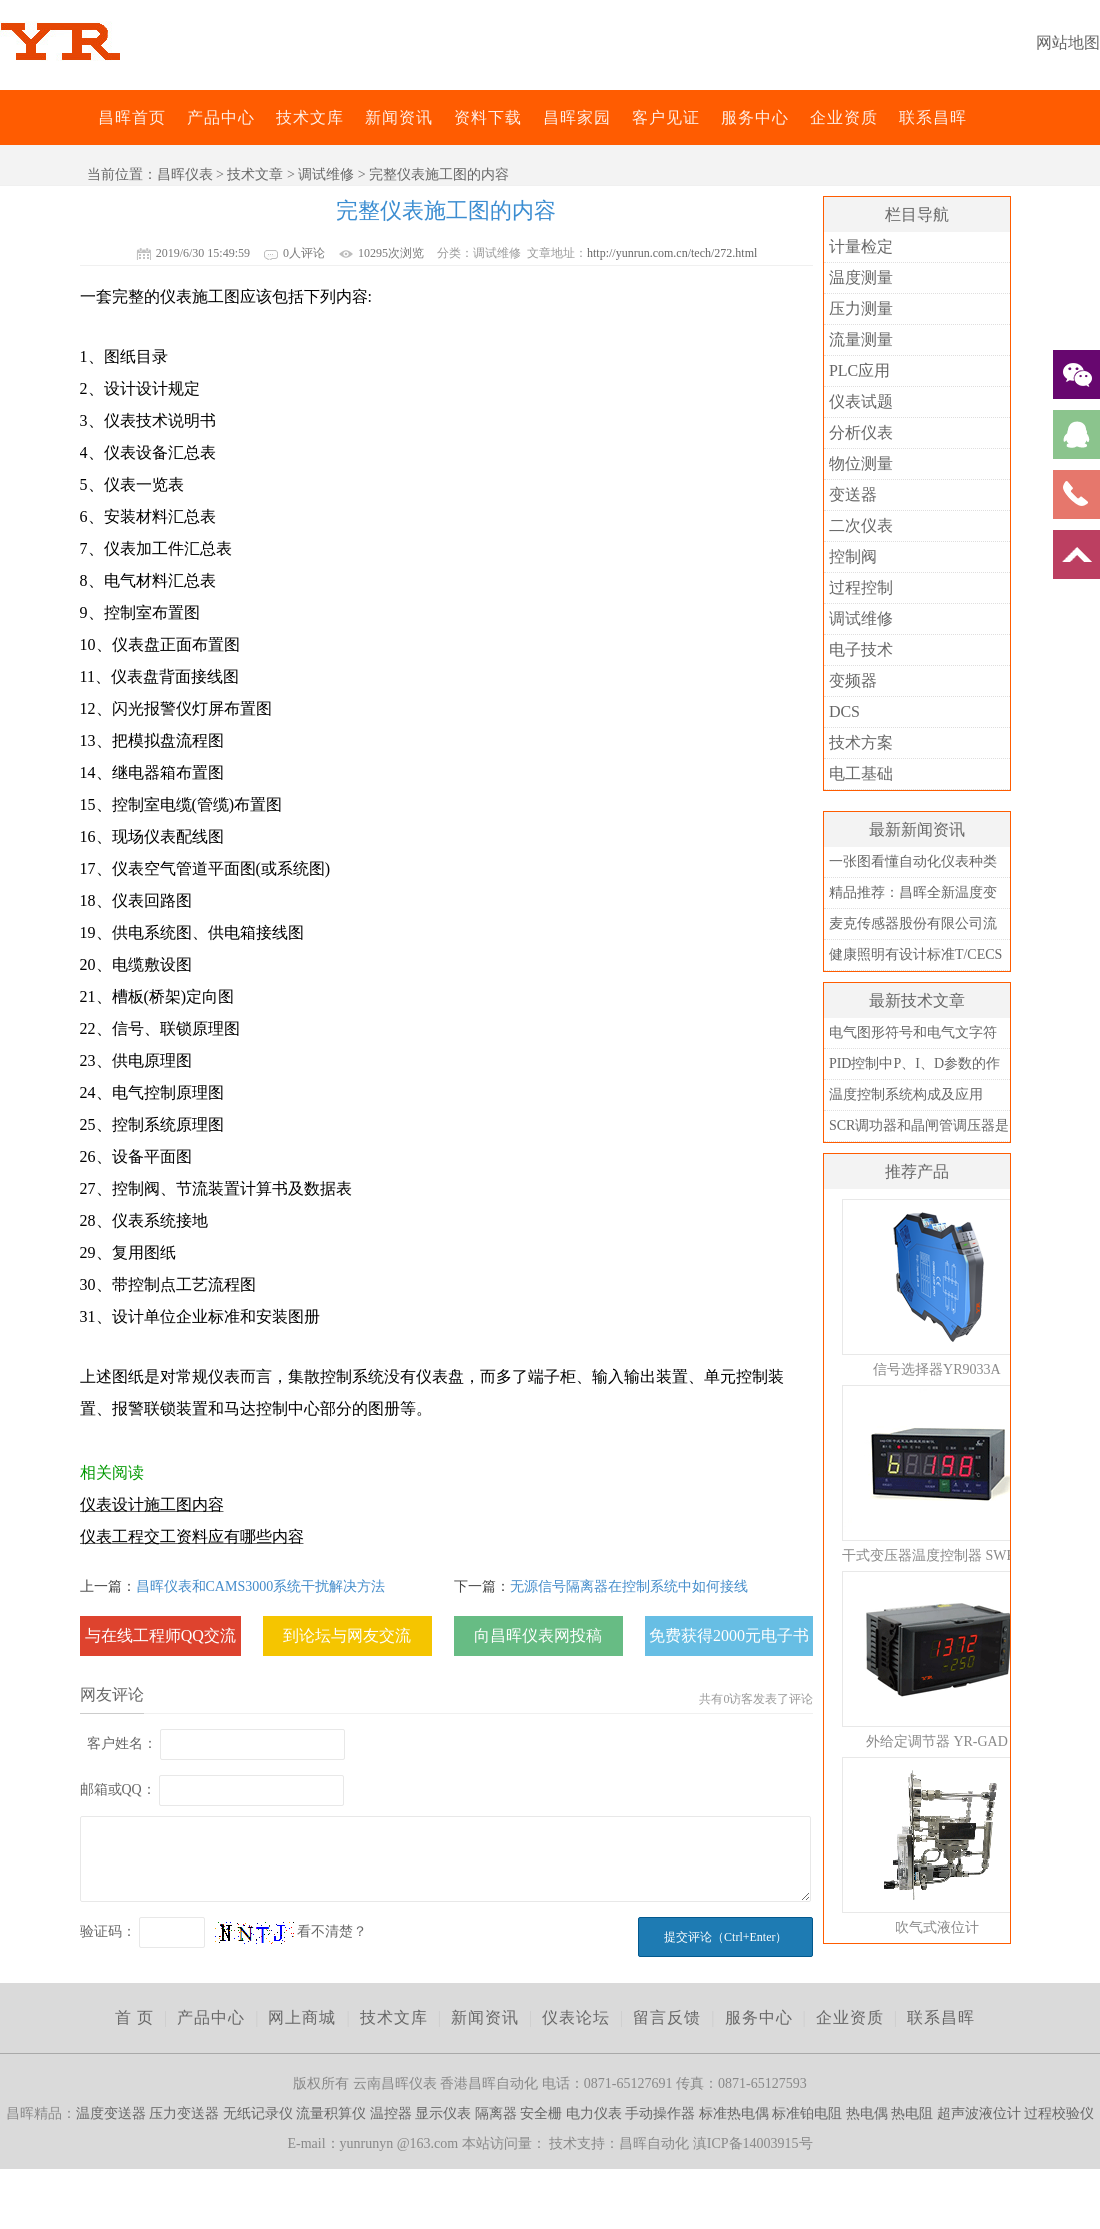 The width and height of the screenshot is (1100, 2229). I want to click on 变送器, so click(853, 494).